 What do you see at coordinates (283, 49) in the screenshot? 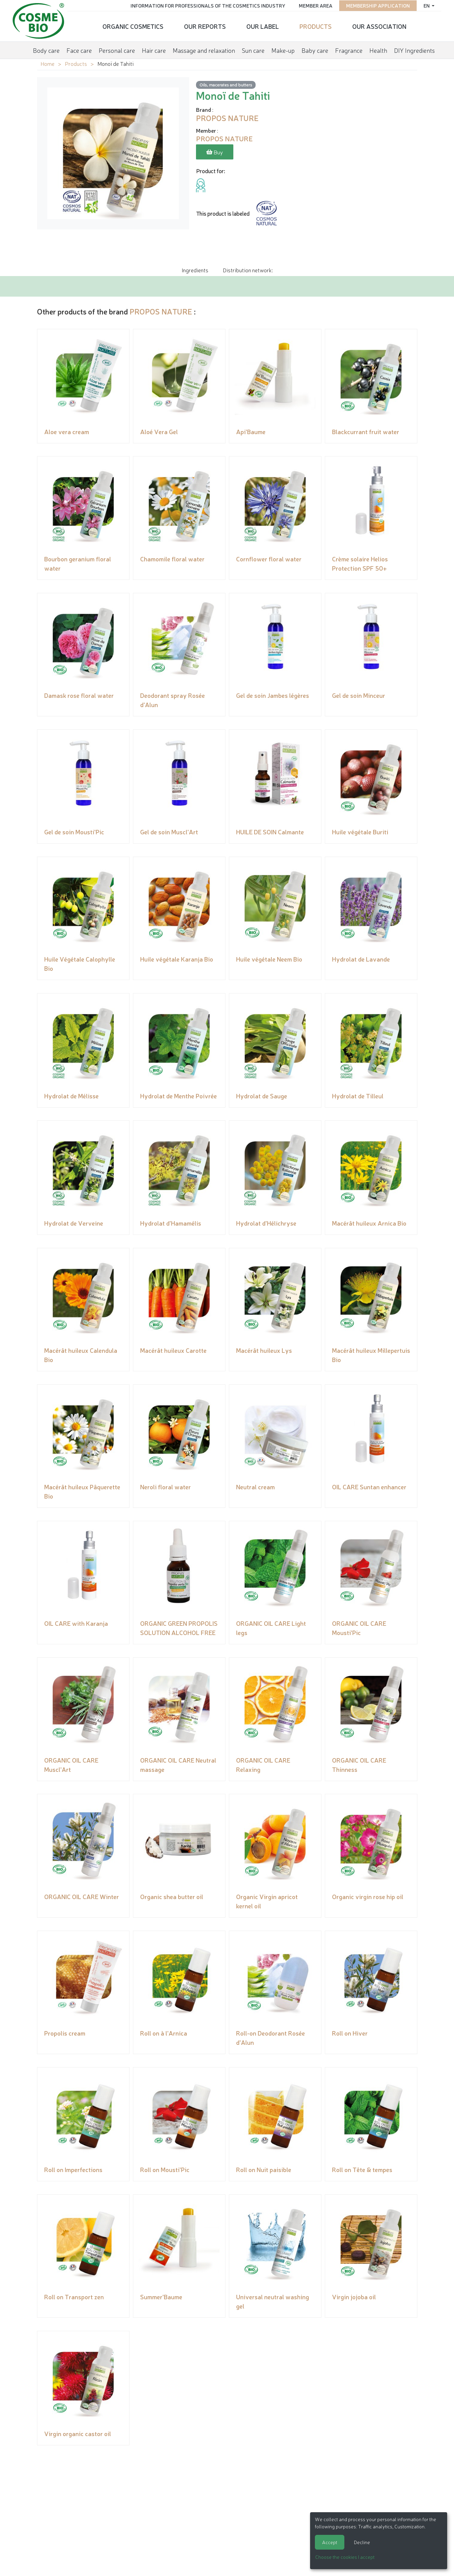
I see `Make-up` at bounding box center [283, 49].